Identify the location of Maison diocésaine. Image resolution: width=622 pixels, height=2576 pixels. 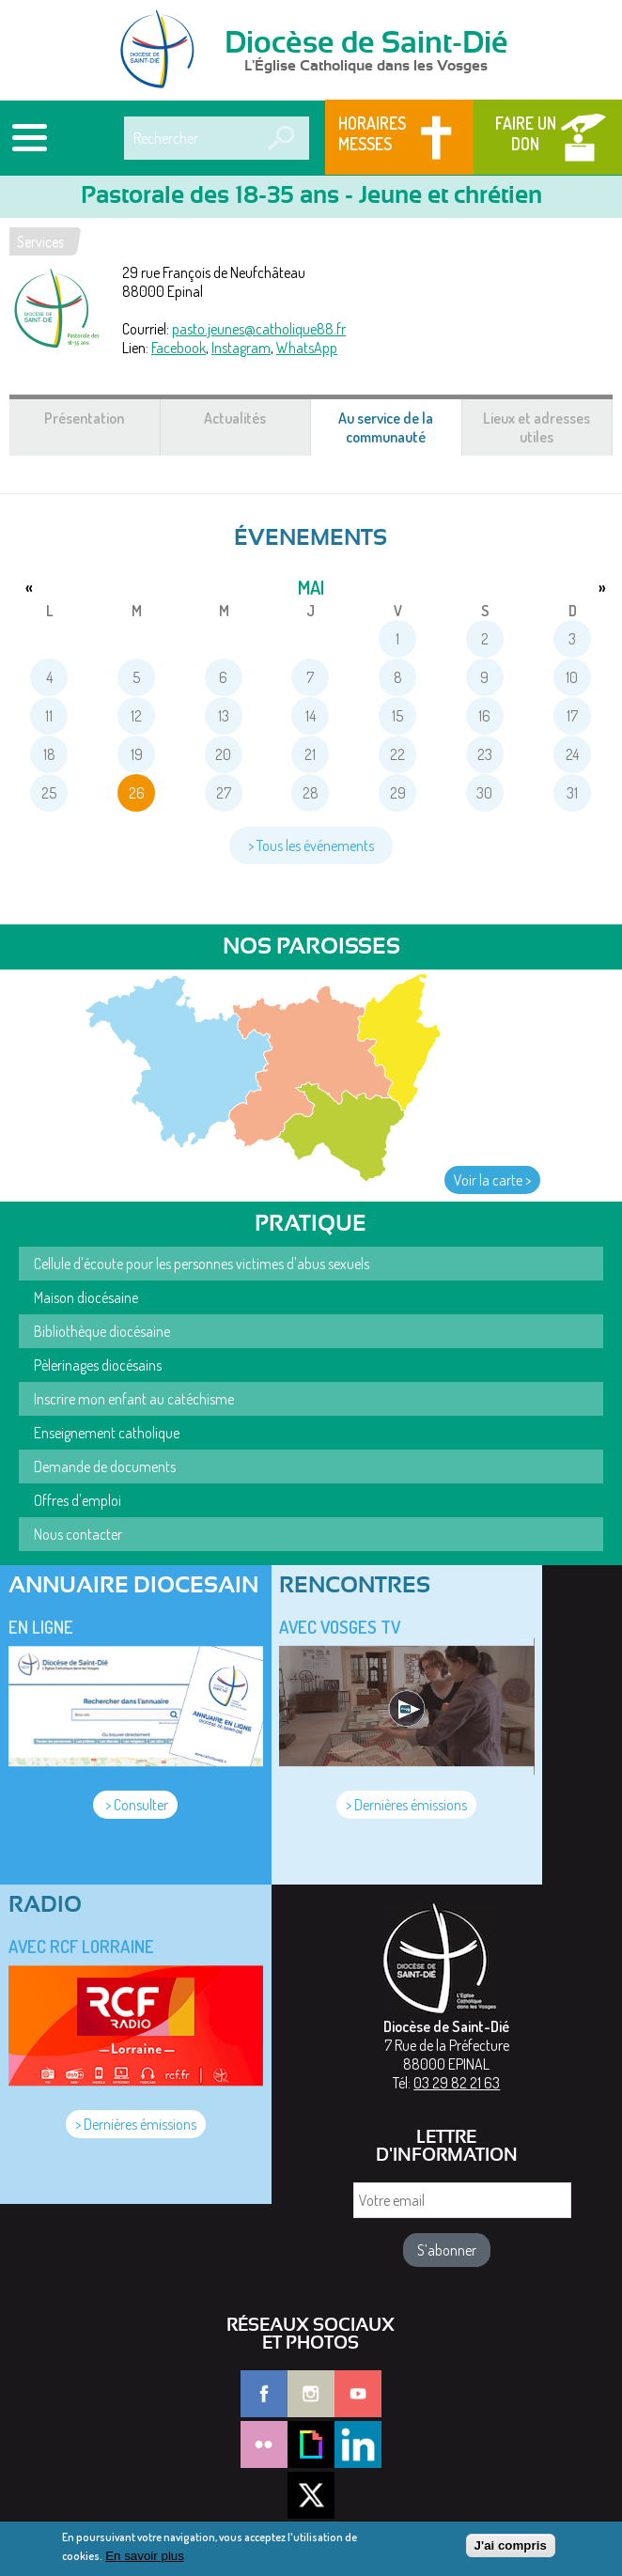
(86, 1297).